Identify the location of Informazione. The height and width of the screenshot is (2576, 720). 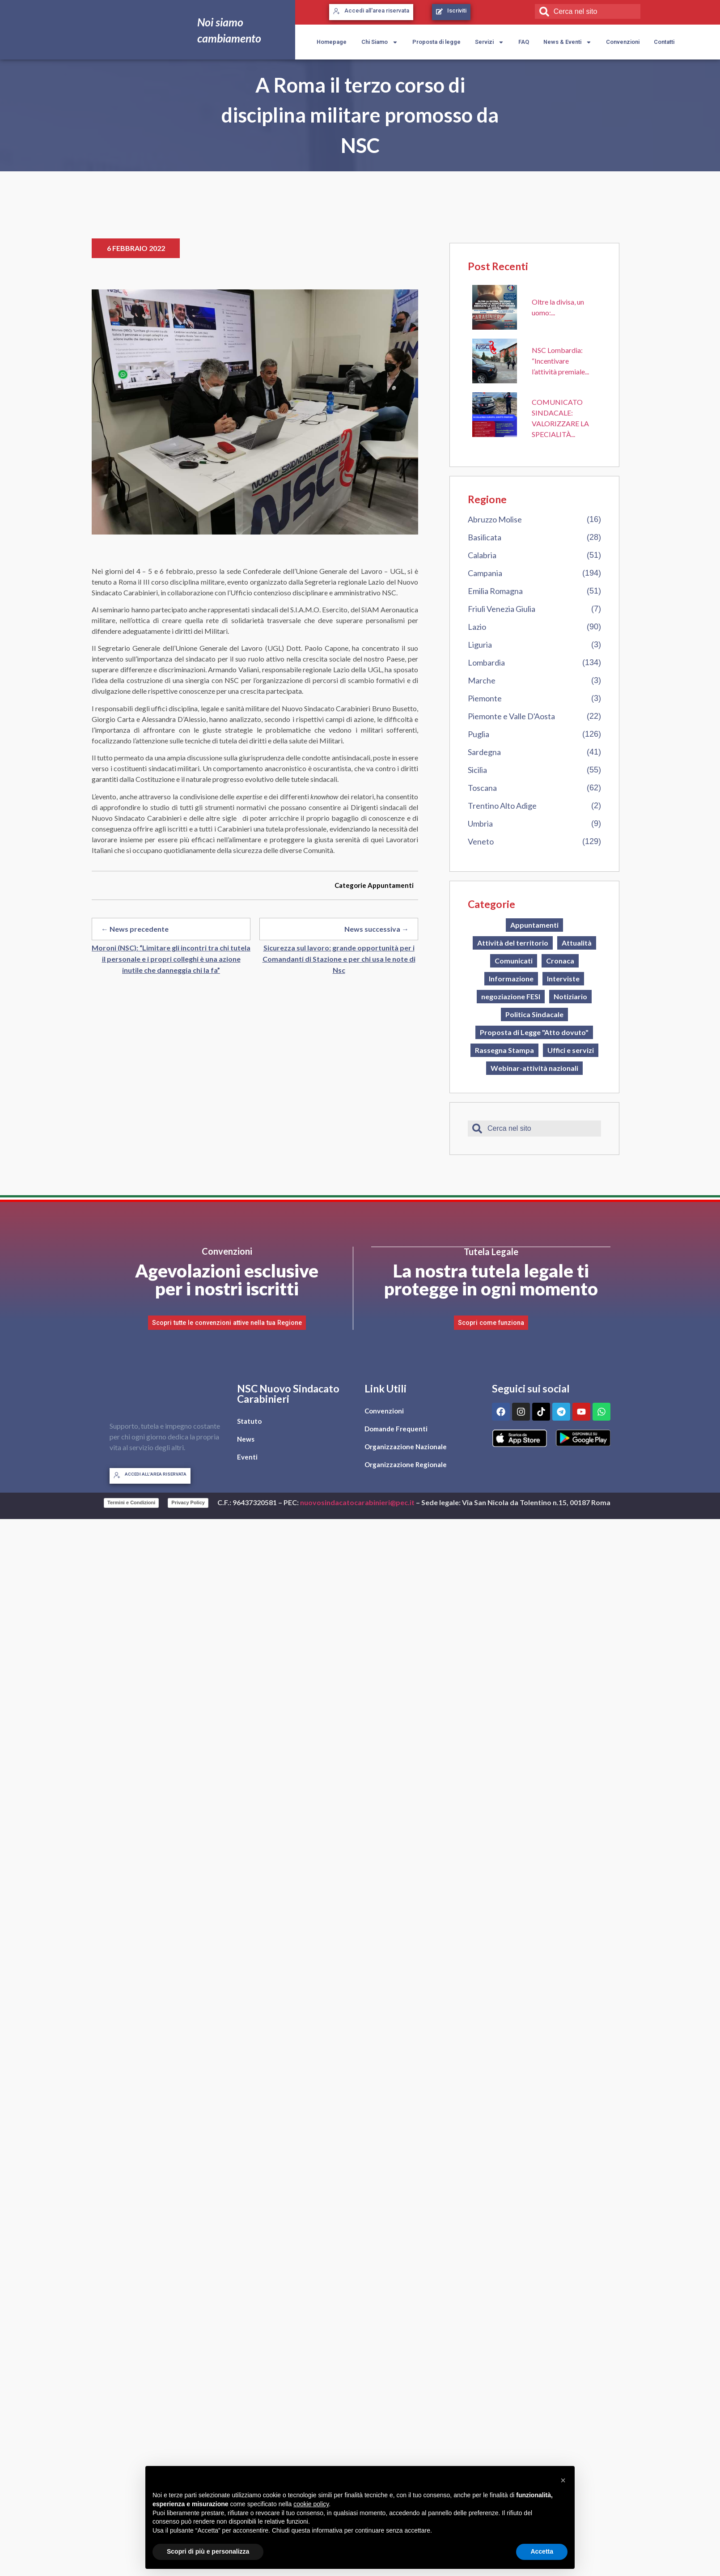
(511, 978).